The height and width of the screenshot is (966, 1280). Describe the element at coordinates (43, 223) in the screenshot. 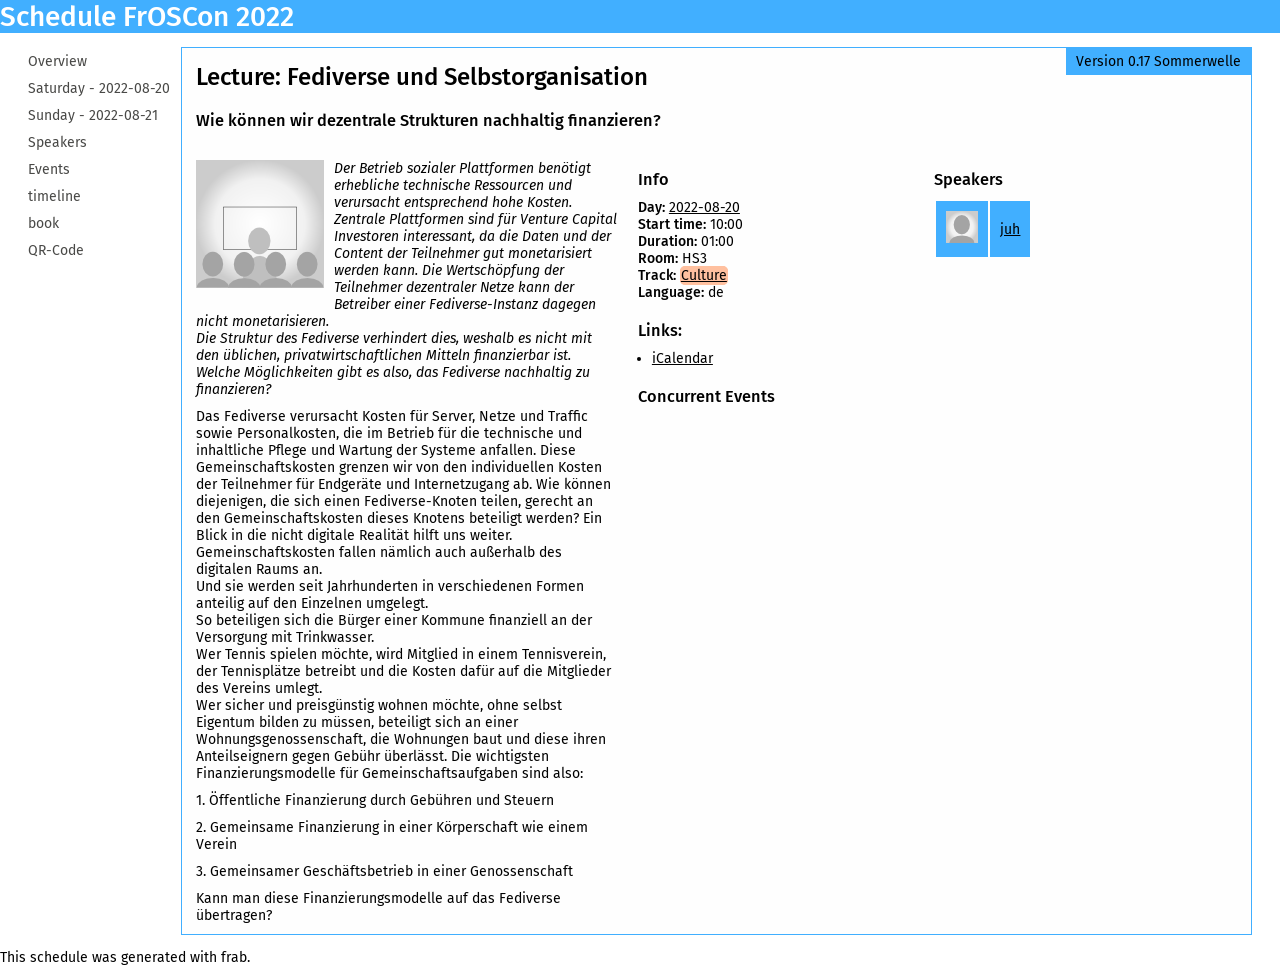

I see `book` at that location.